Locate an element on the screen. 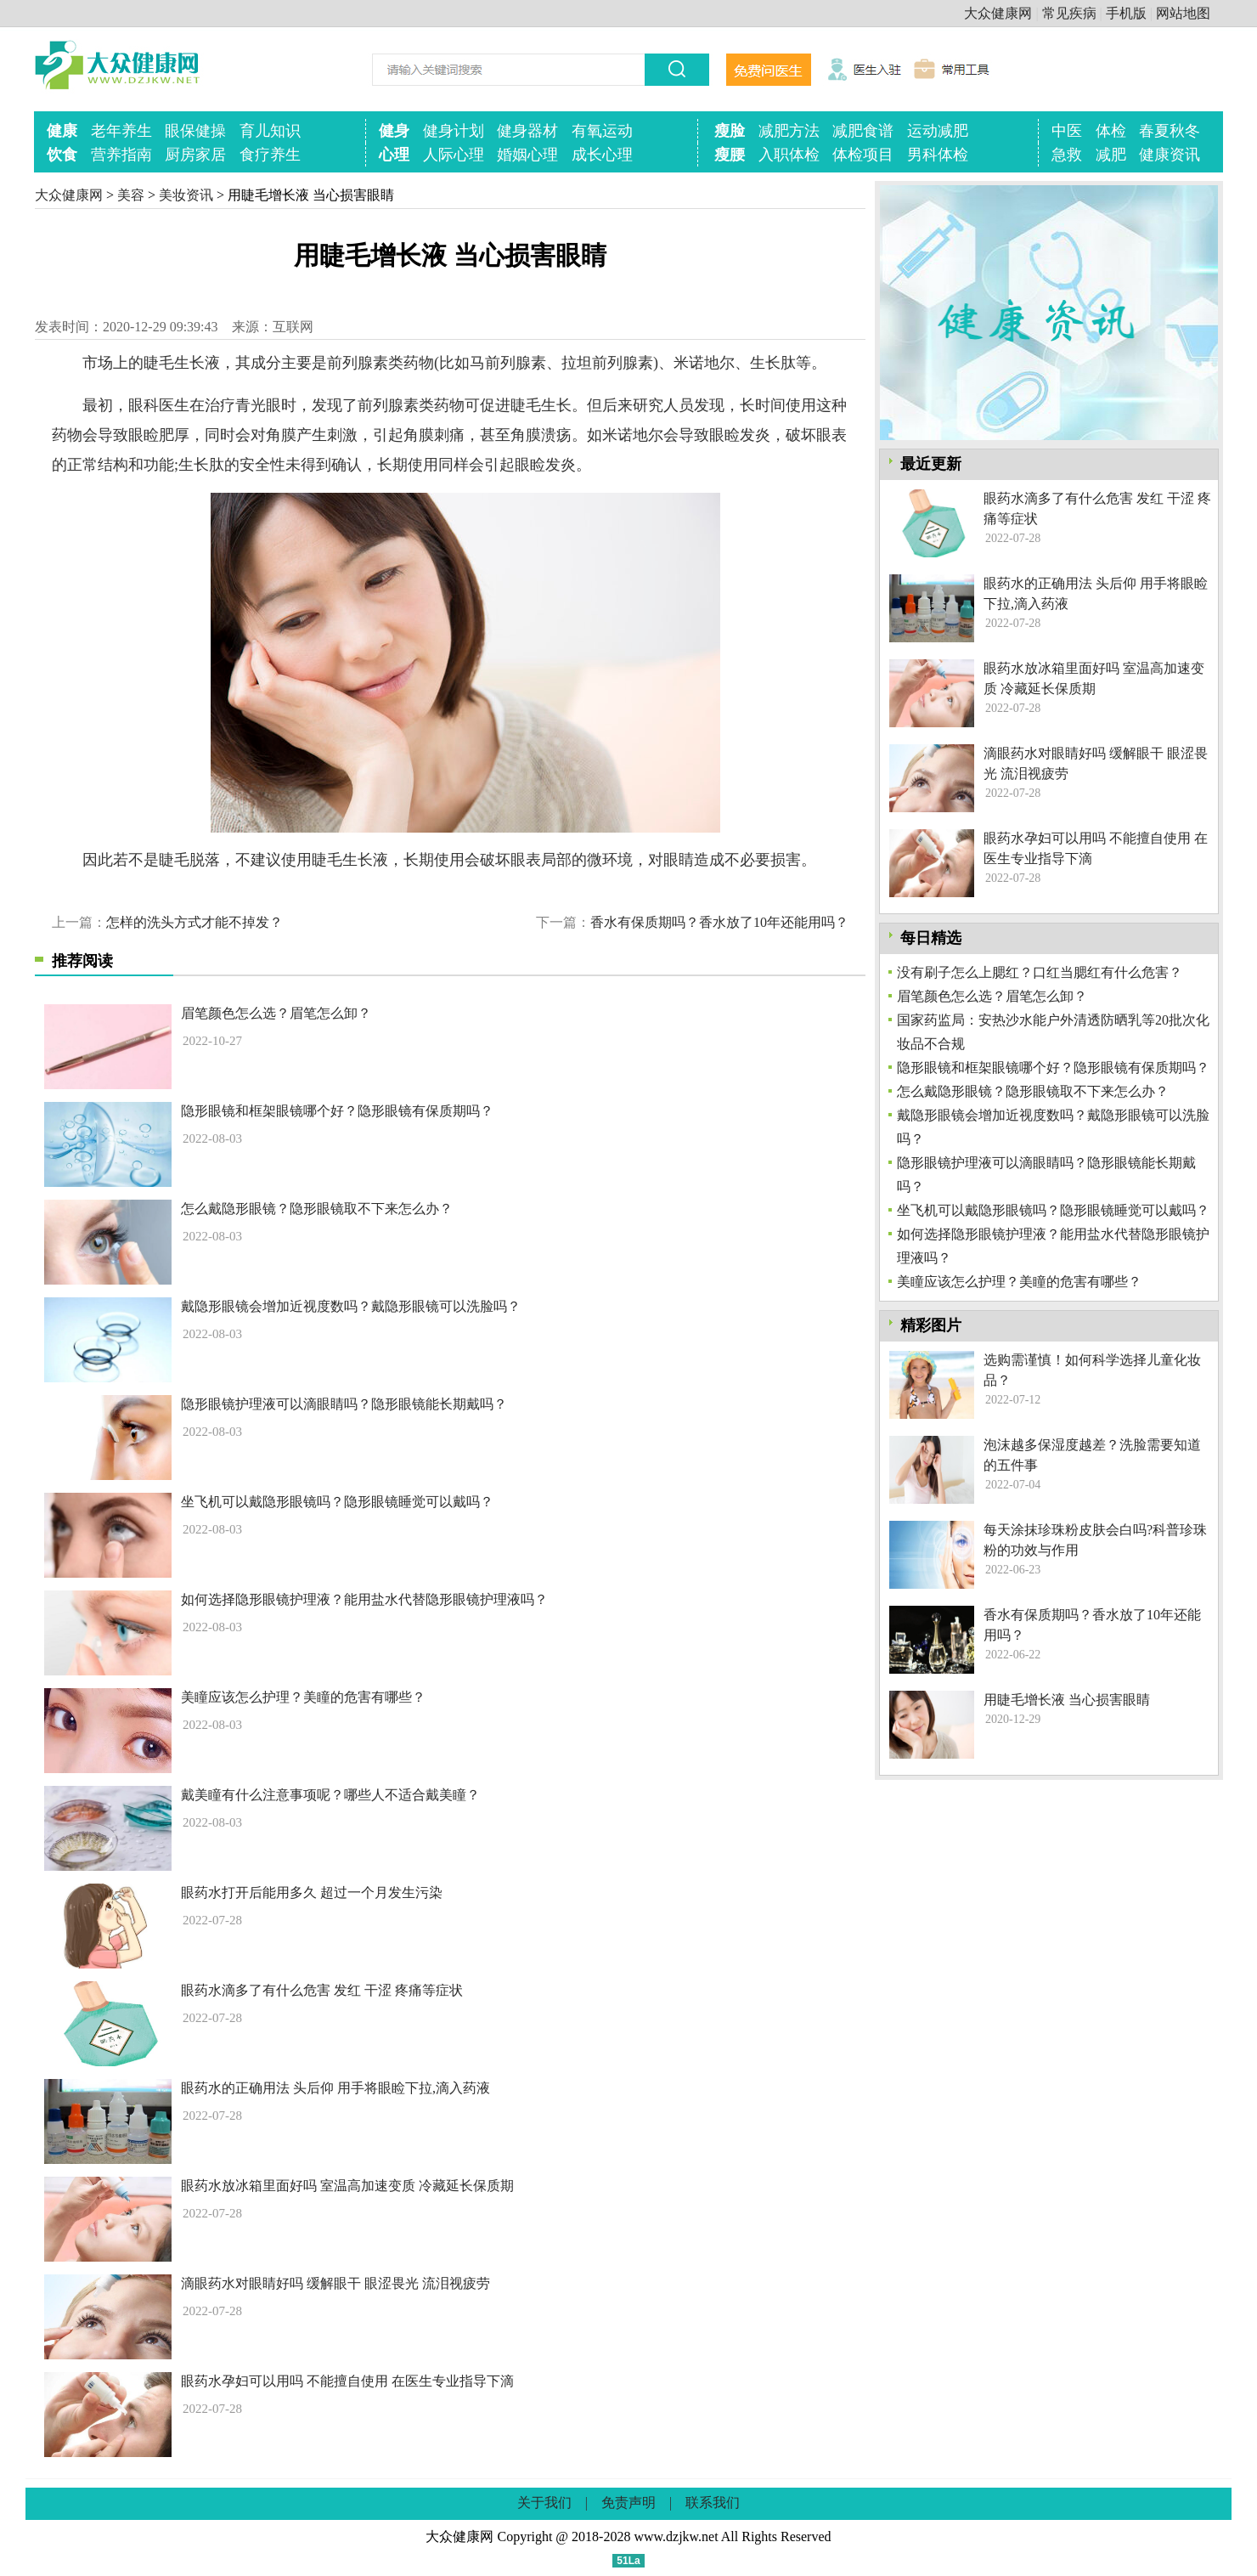 This screenshot has height=2576, width=1257. 隐形眼镜护理液可以滴眼睛吗？隐形眼镜能长期戴吗？ is located at coordinates (344, 1404).